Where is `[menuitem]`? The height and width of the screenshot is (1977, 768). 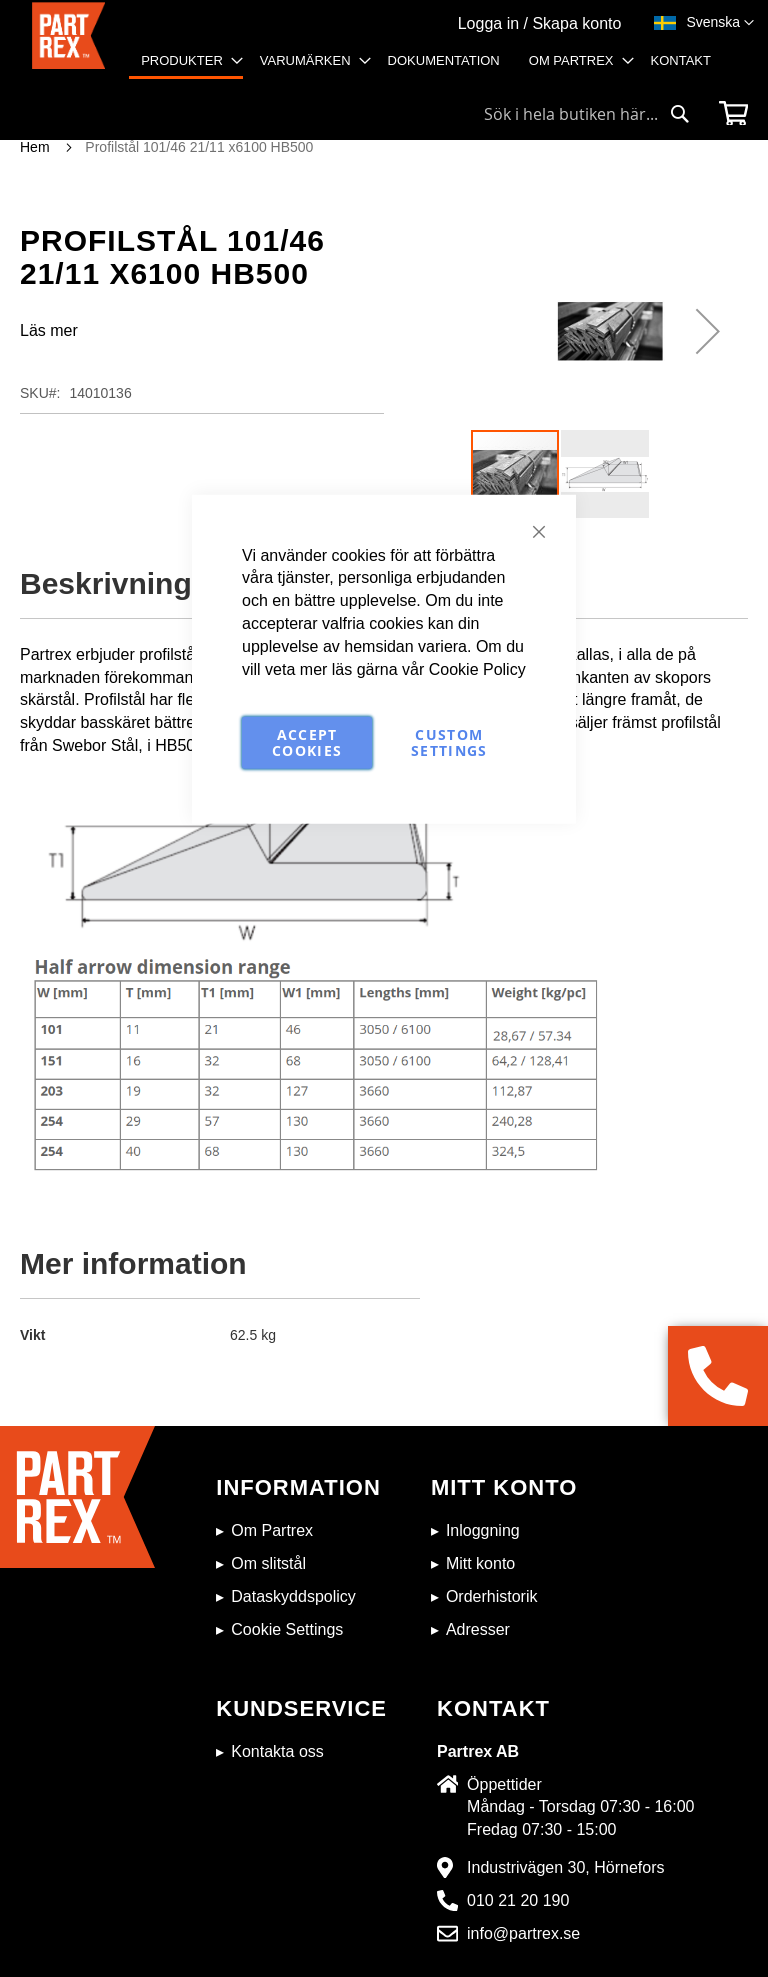
[menuitem] is located at coordinates (186, 62).